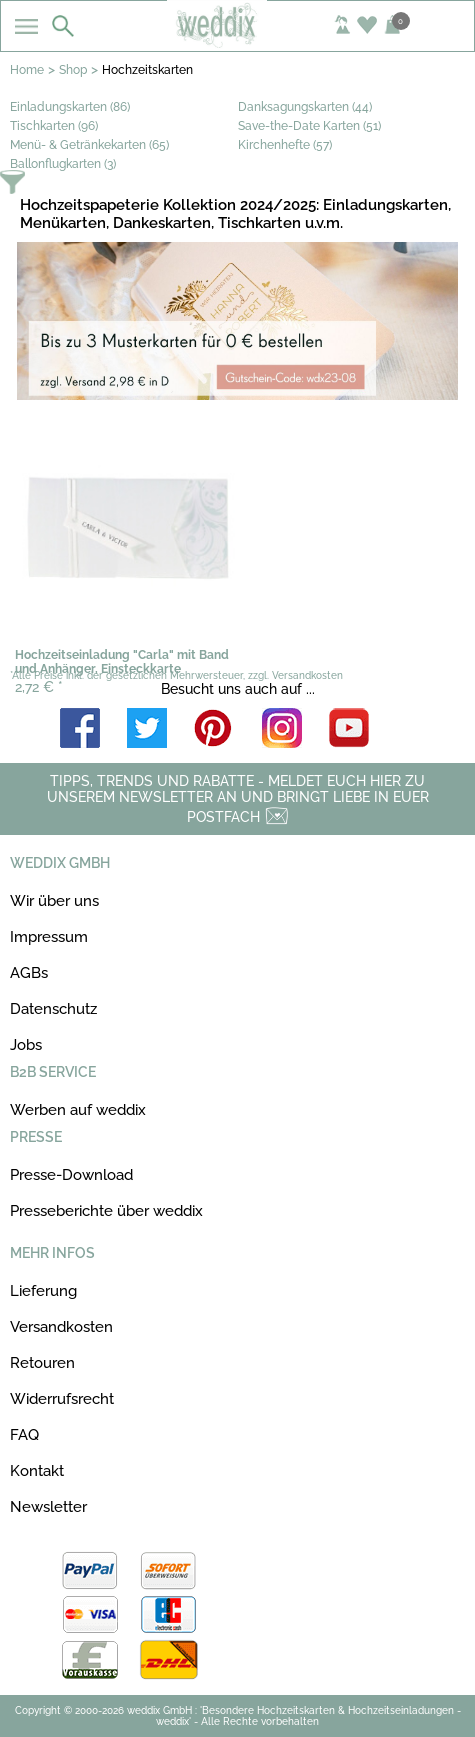  I want to click on Home, so click(27, 70).